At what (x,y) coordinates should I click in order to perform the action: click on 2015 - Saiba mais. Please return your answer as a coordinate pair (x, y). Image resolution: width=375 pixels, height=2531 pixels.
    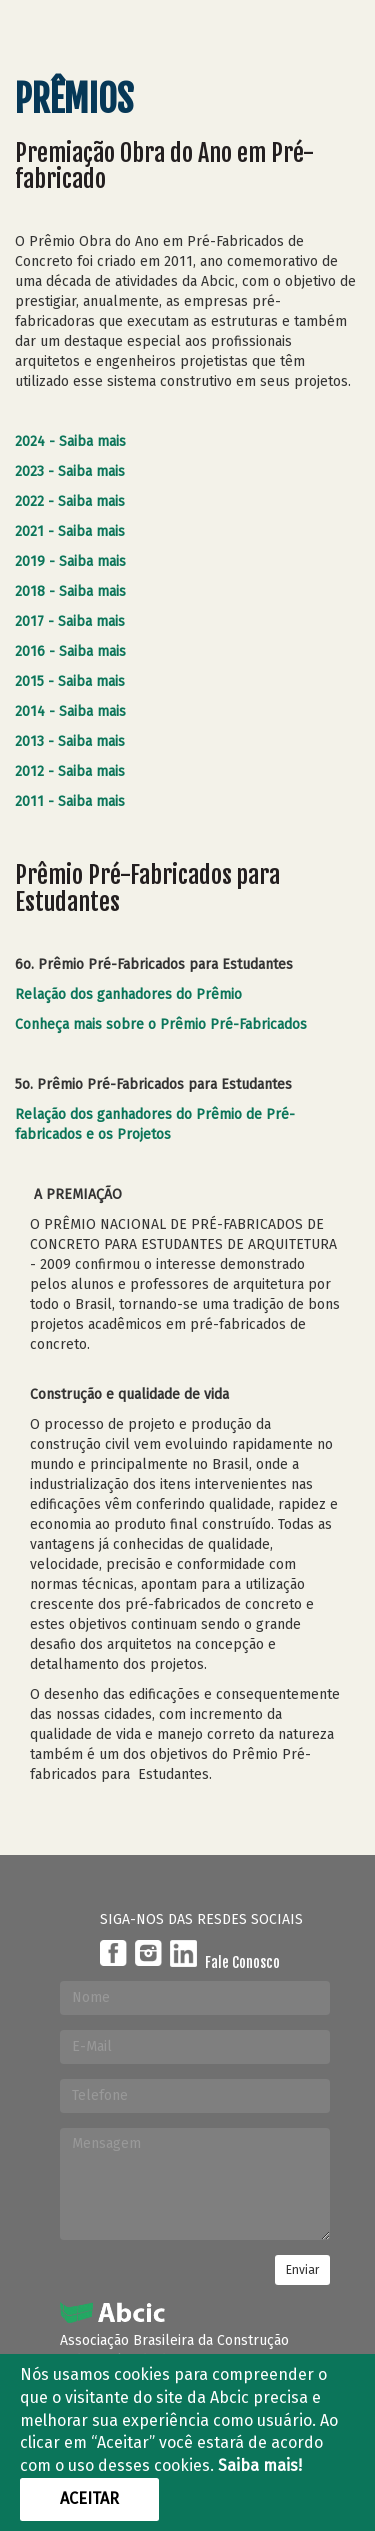
    Looking at the image, I should click on (70, 681).